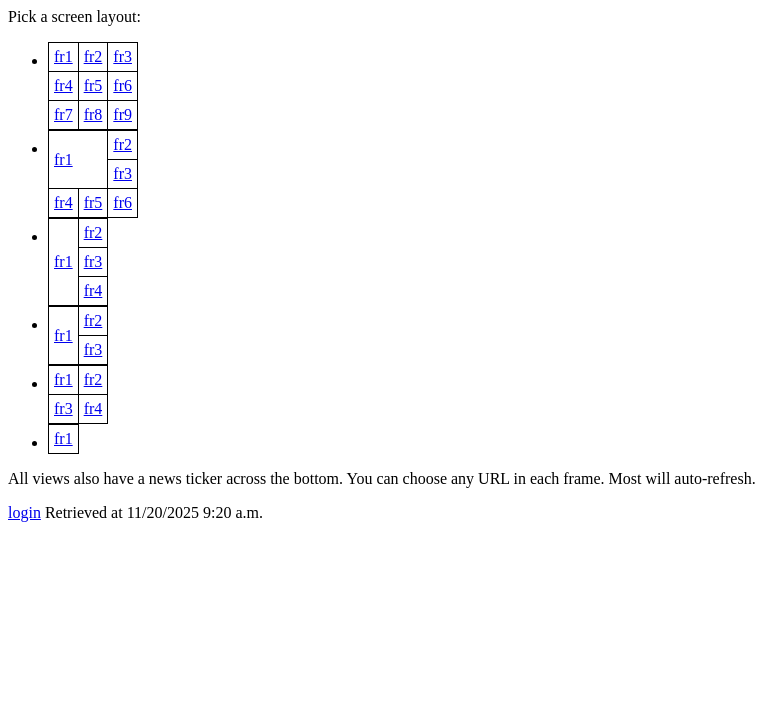 This screenshot has width=781, height=720. What do you see at coordinates (24, 512) in the screenshot?
I see `login` at bounding box center [24, 512].